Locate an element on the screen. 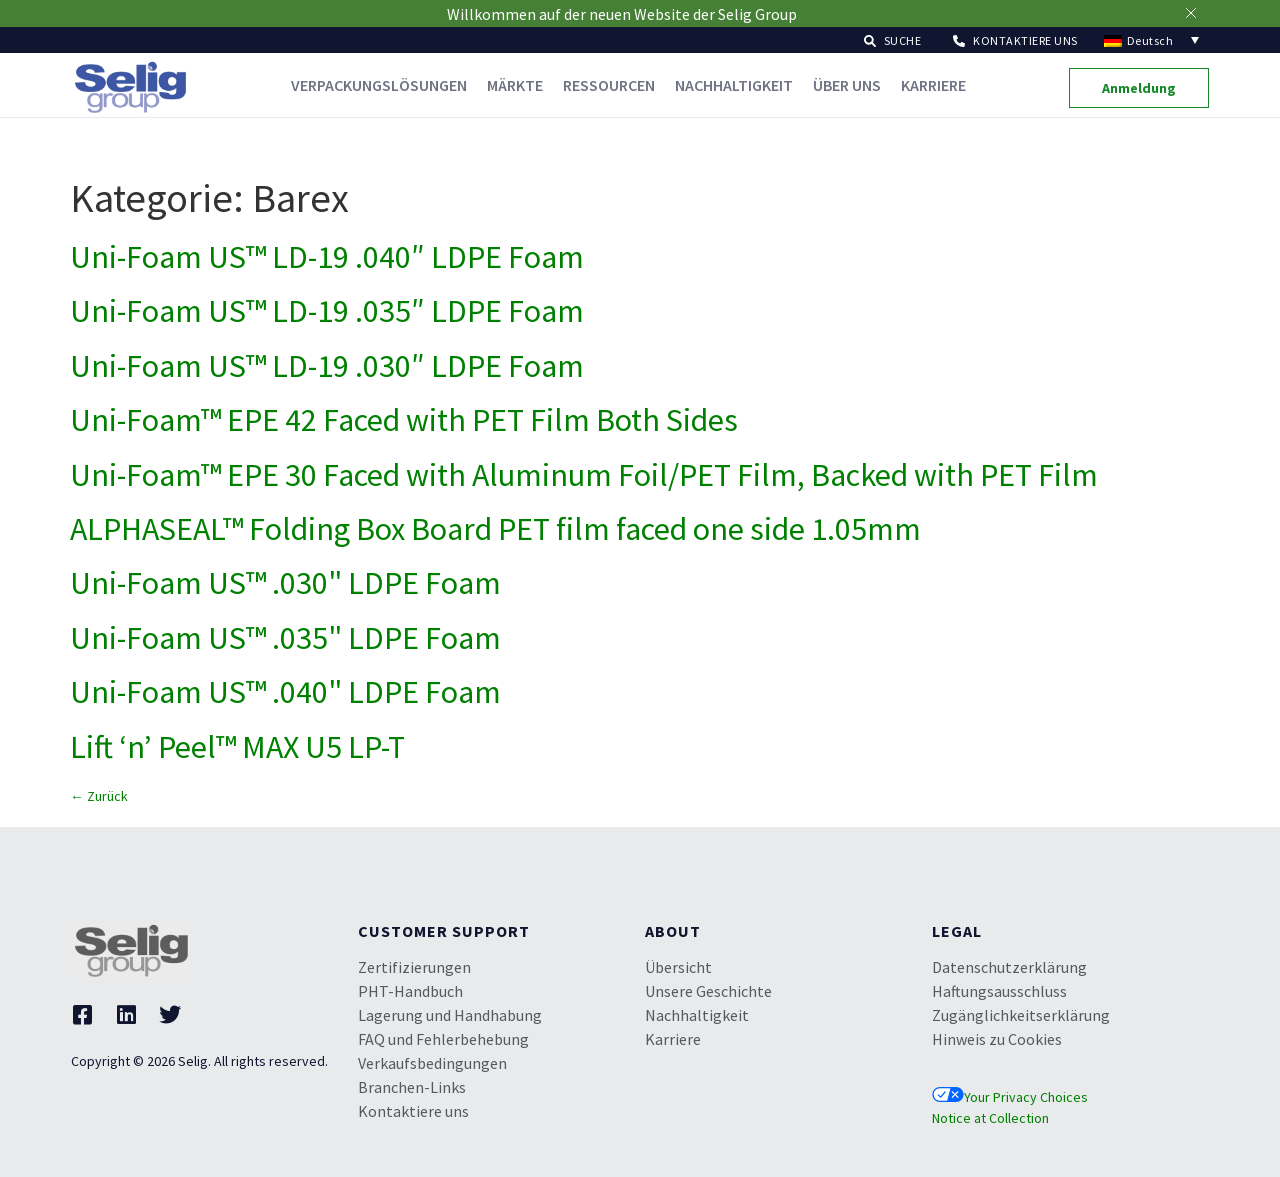  Über uns is located at coordinates (847, 85).